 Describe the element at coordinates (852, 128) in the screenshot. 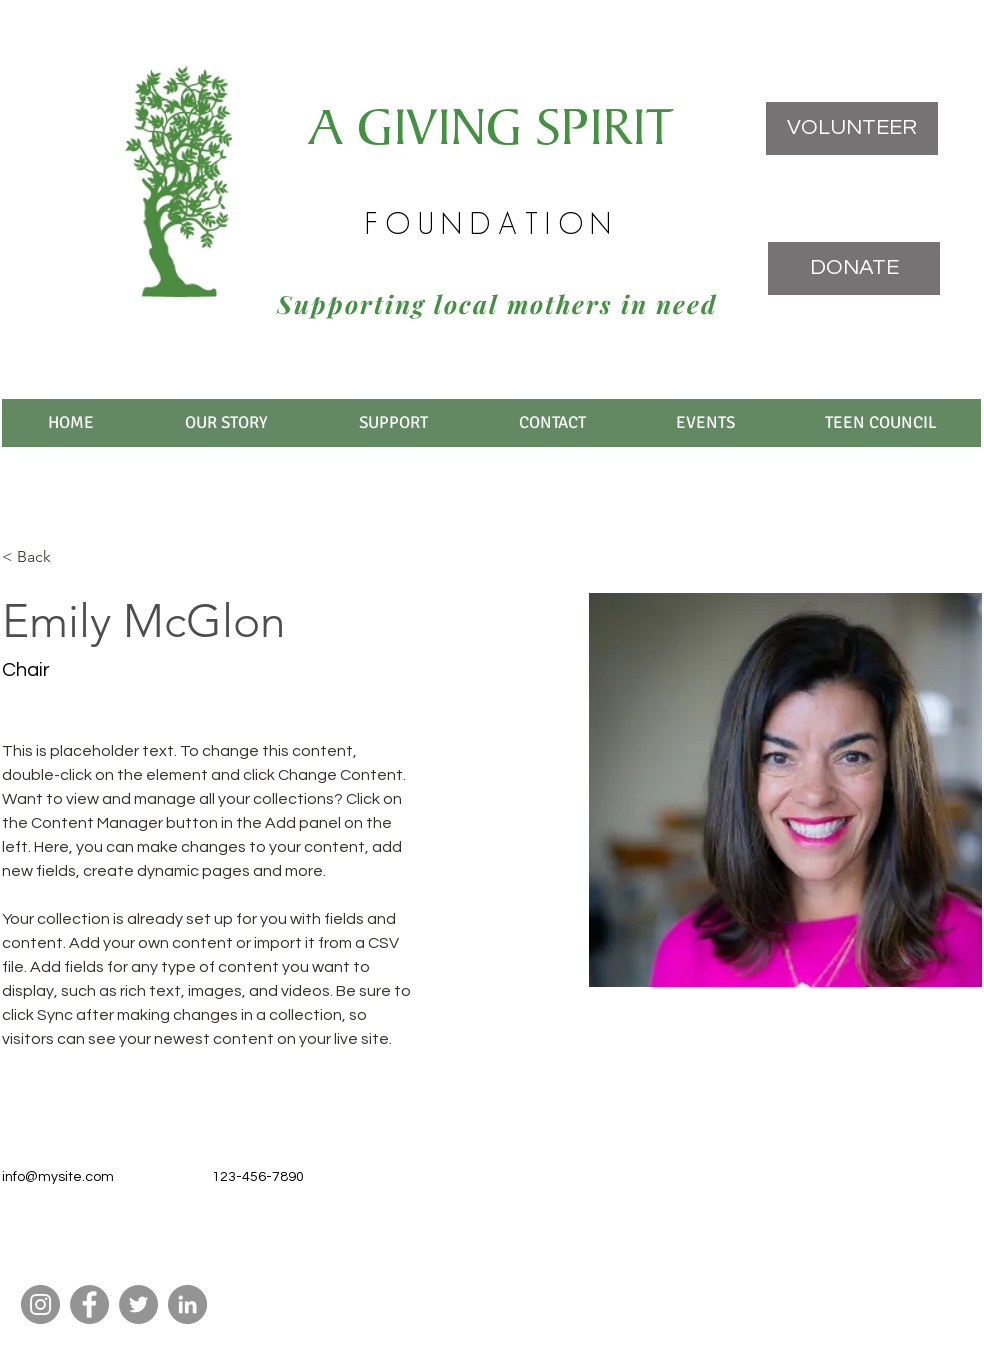

I see `[VOLUNTEER]` at that location.